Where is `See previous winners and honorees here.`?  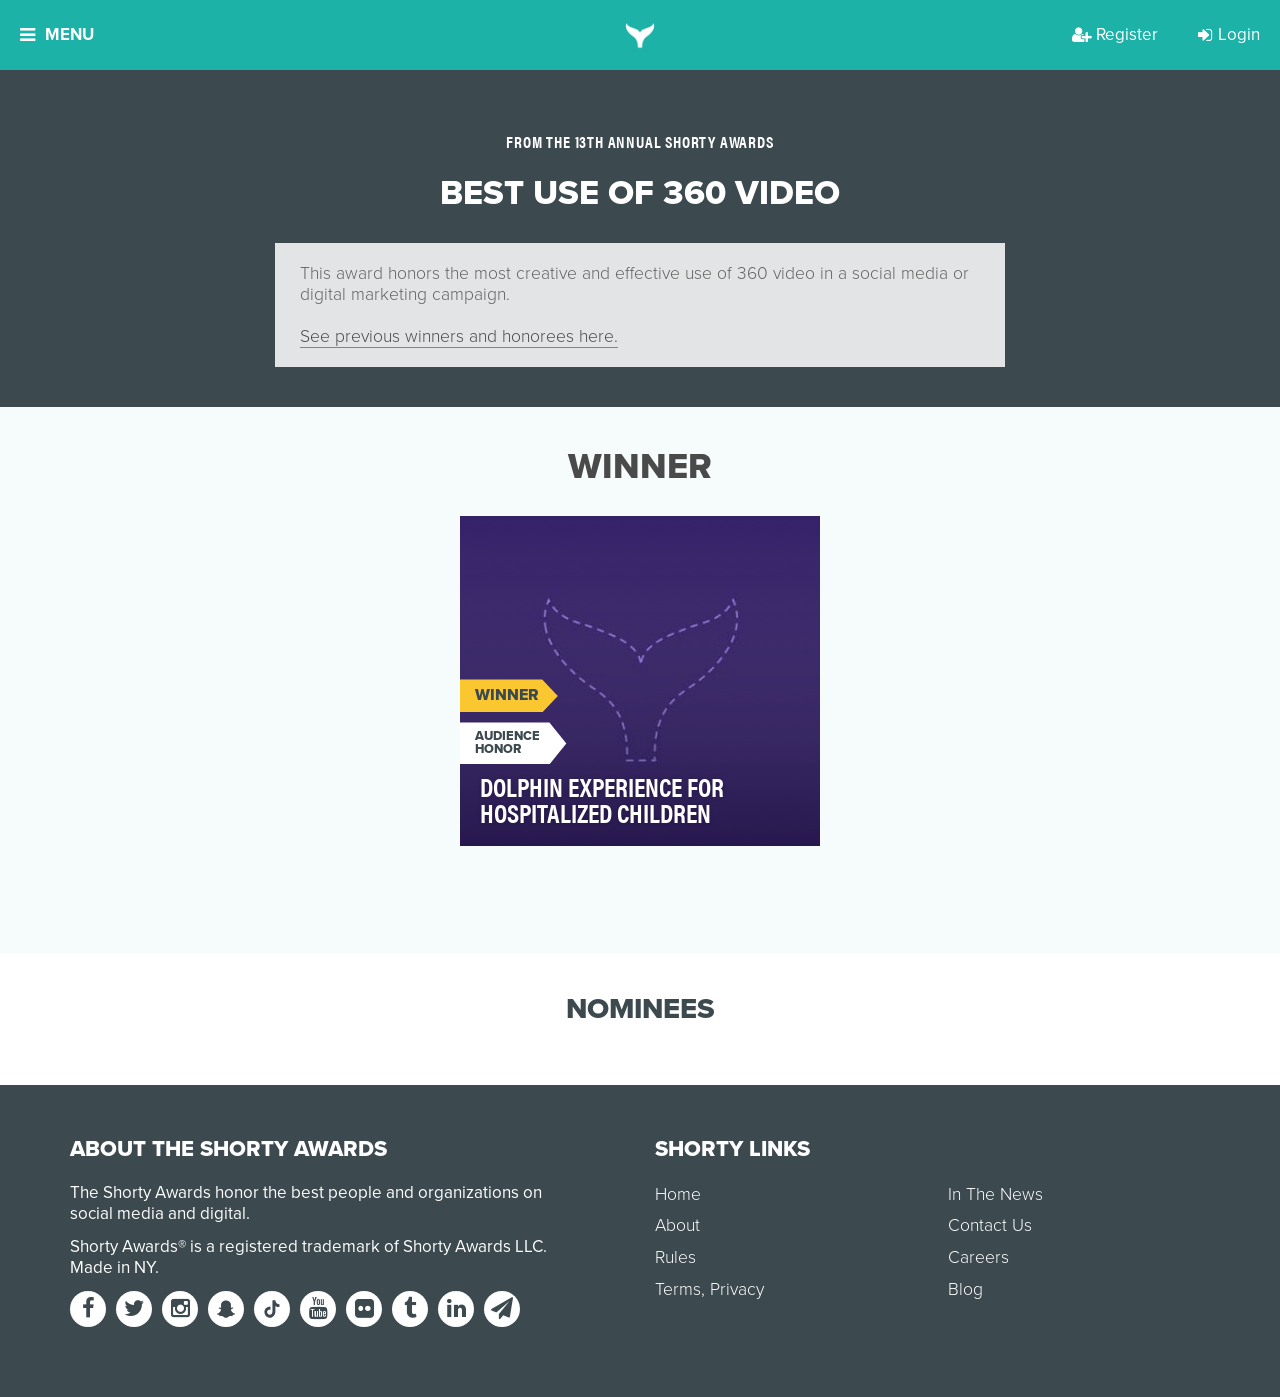 See previous winners and honorees here. is located at coordinates (459, 336).